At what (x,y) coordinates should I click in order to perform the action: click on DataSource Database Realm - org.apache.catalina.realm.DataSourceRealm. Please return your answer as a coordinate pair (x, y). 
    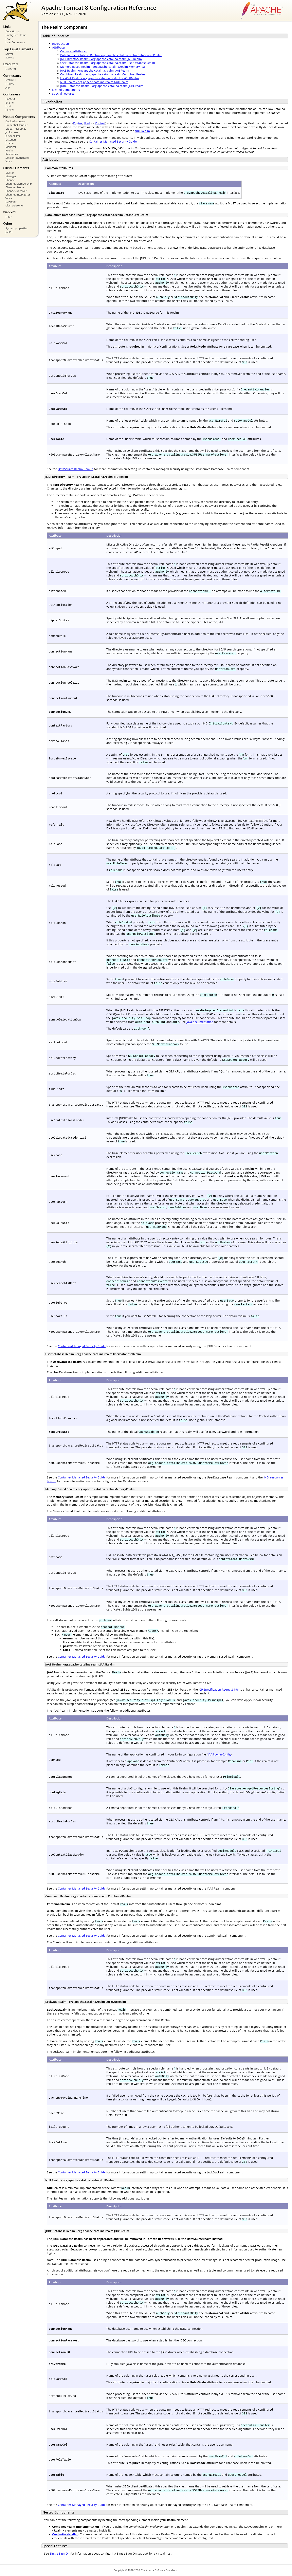
    Looking at the image, I should click on (111, 55).